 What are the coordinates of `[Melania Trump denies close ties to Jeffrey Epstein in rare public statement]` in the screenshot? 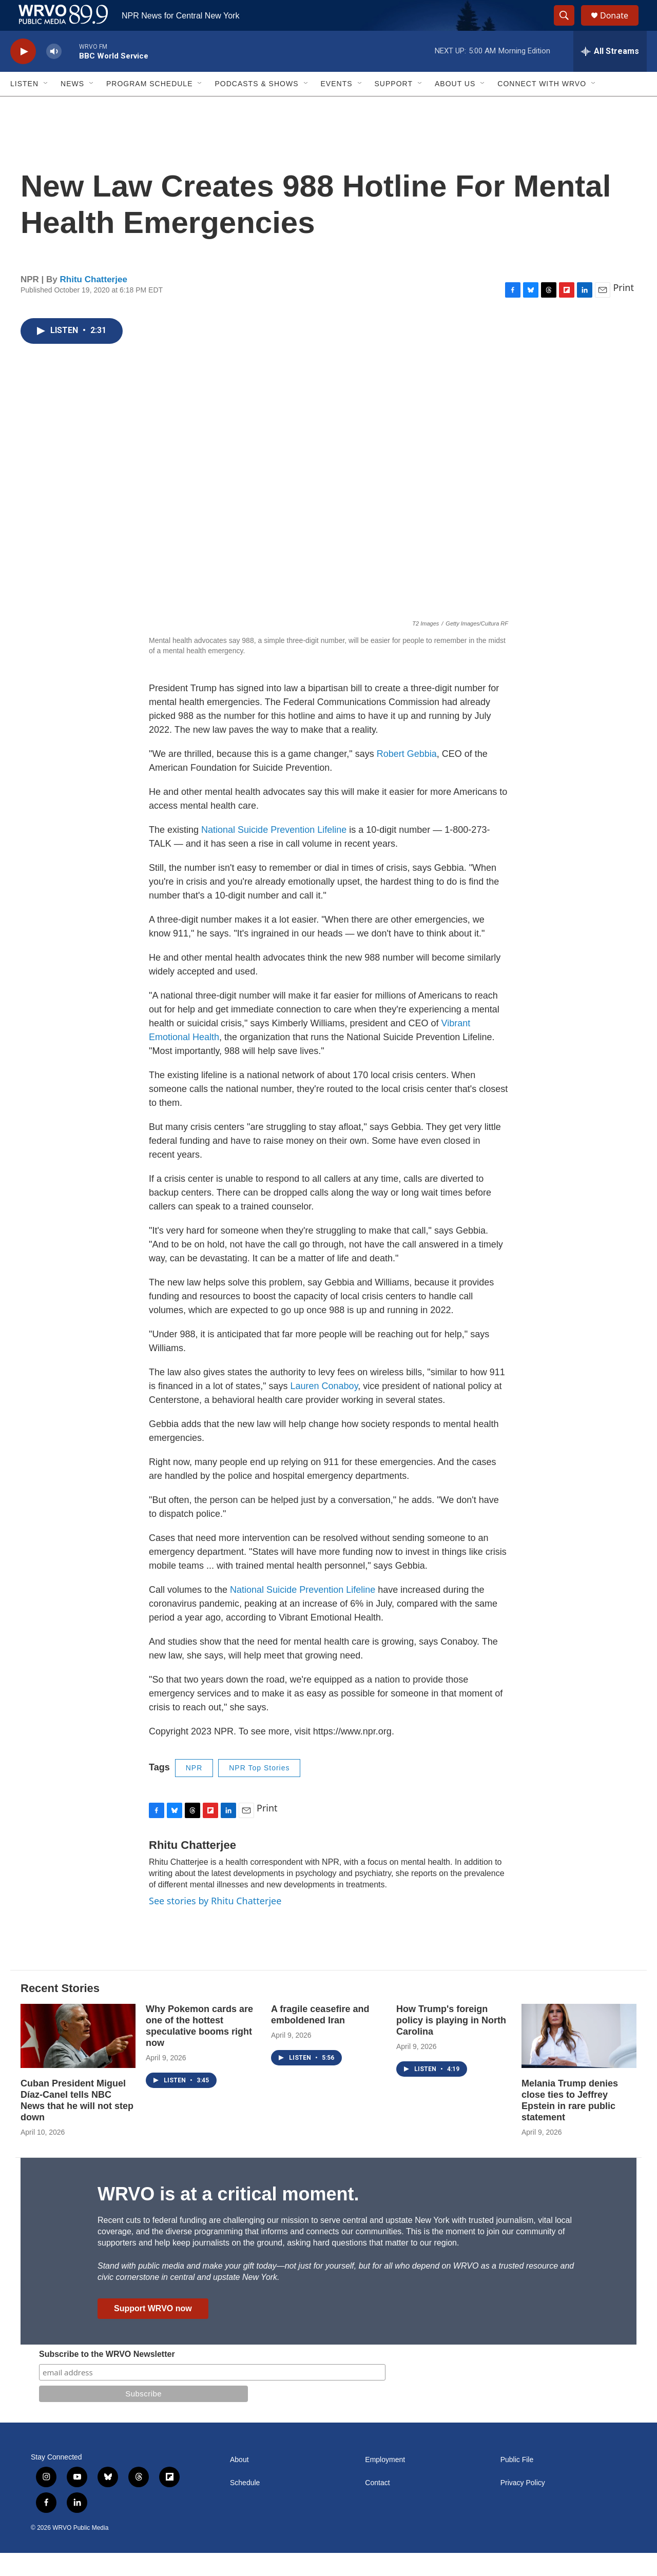 It's located at (578, 2059).